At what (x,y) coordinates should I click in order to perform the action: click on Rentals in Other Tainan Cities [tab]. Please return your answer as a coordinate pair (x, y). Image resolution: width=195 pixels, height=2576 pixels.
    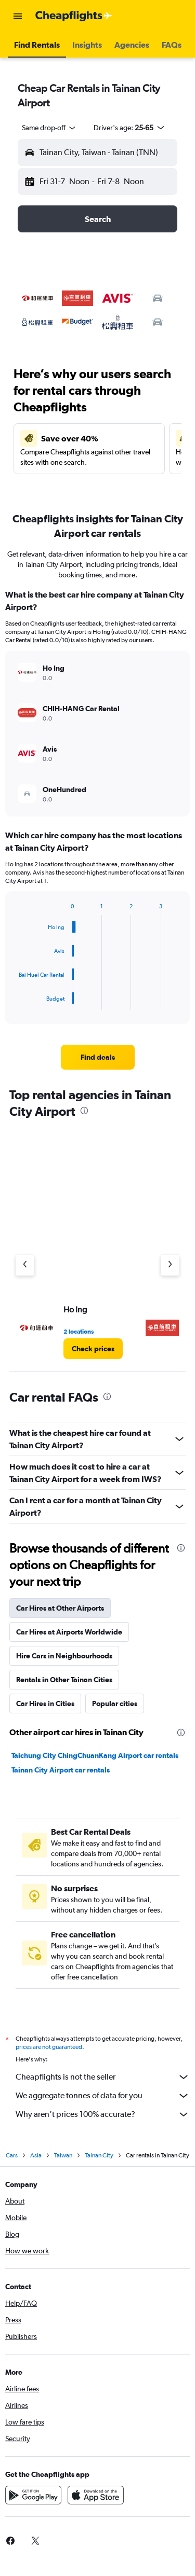
    Looking at the image, I should click on (64, 1679).